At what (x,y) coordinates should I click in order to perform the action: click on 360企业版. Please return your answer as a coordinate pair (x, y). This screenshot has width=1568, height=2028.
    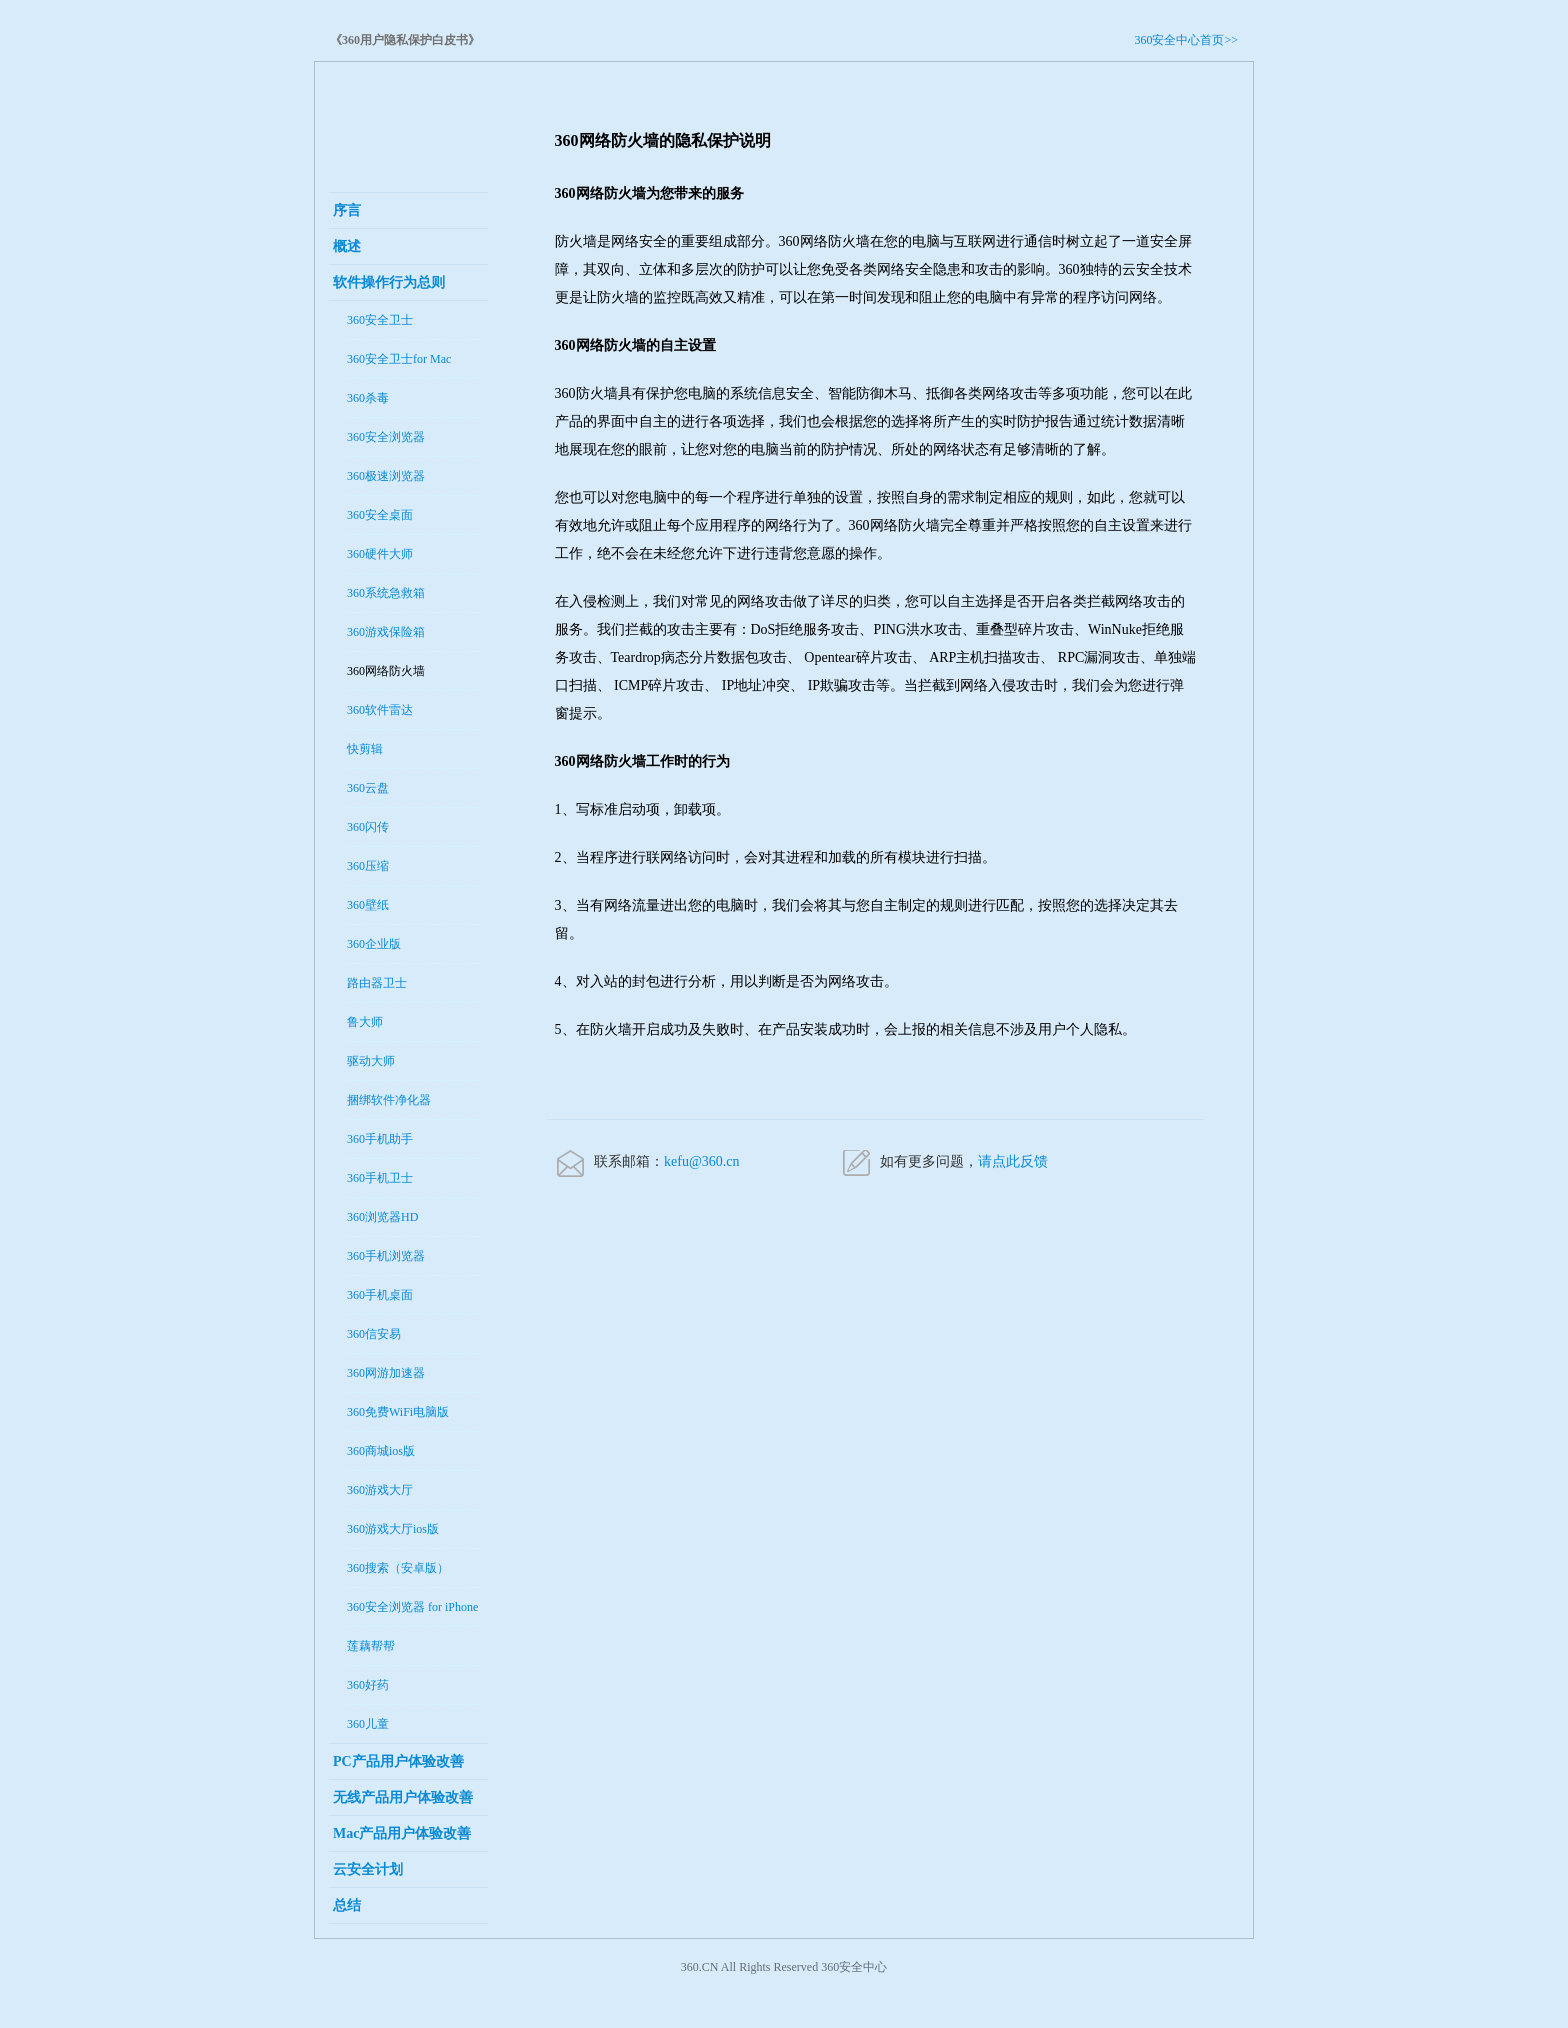
    Looking at the image, I should click on (374, 944).